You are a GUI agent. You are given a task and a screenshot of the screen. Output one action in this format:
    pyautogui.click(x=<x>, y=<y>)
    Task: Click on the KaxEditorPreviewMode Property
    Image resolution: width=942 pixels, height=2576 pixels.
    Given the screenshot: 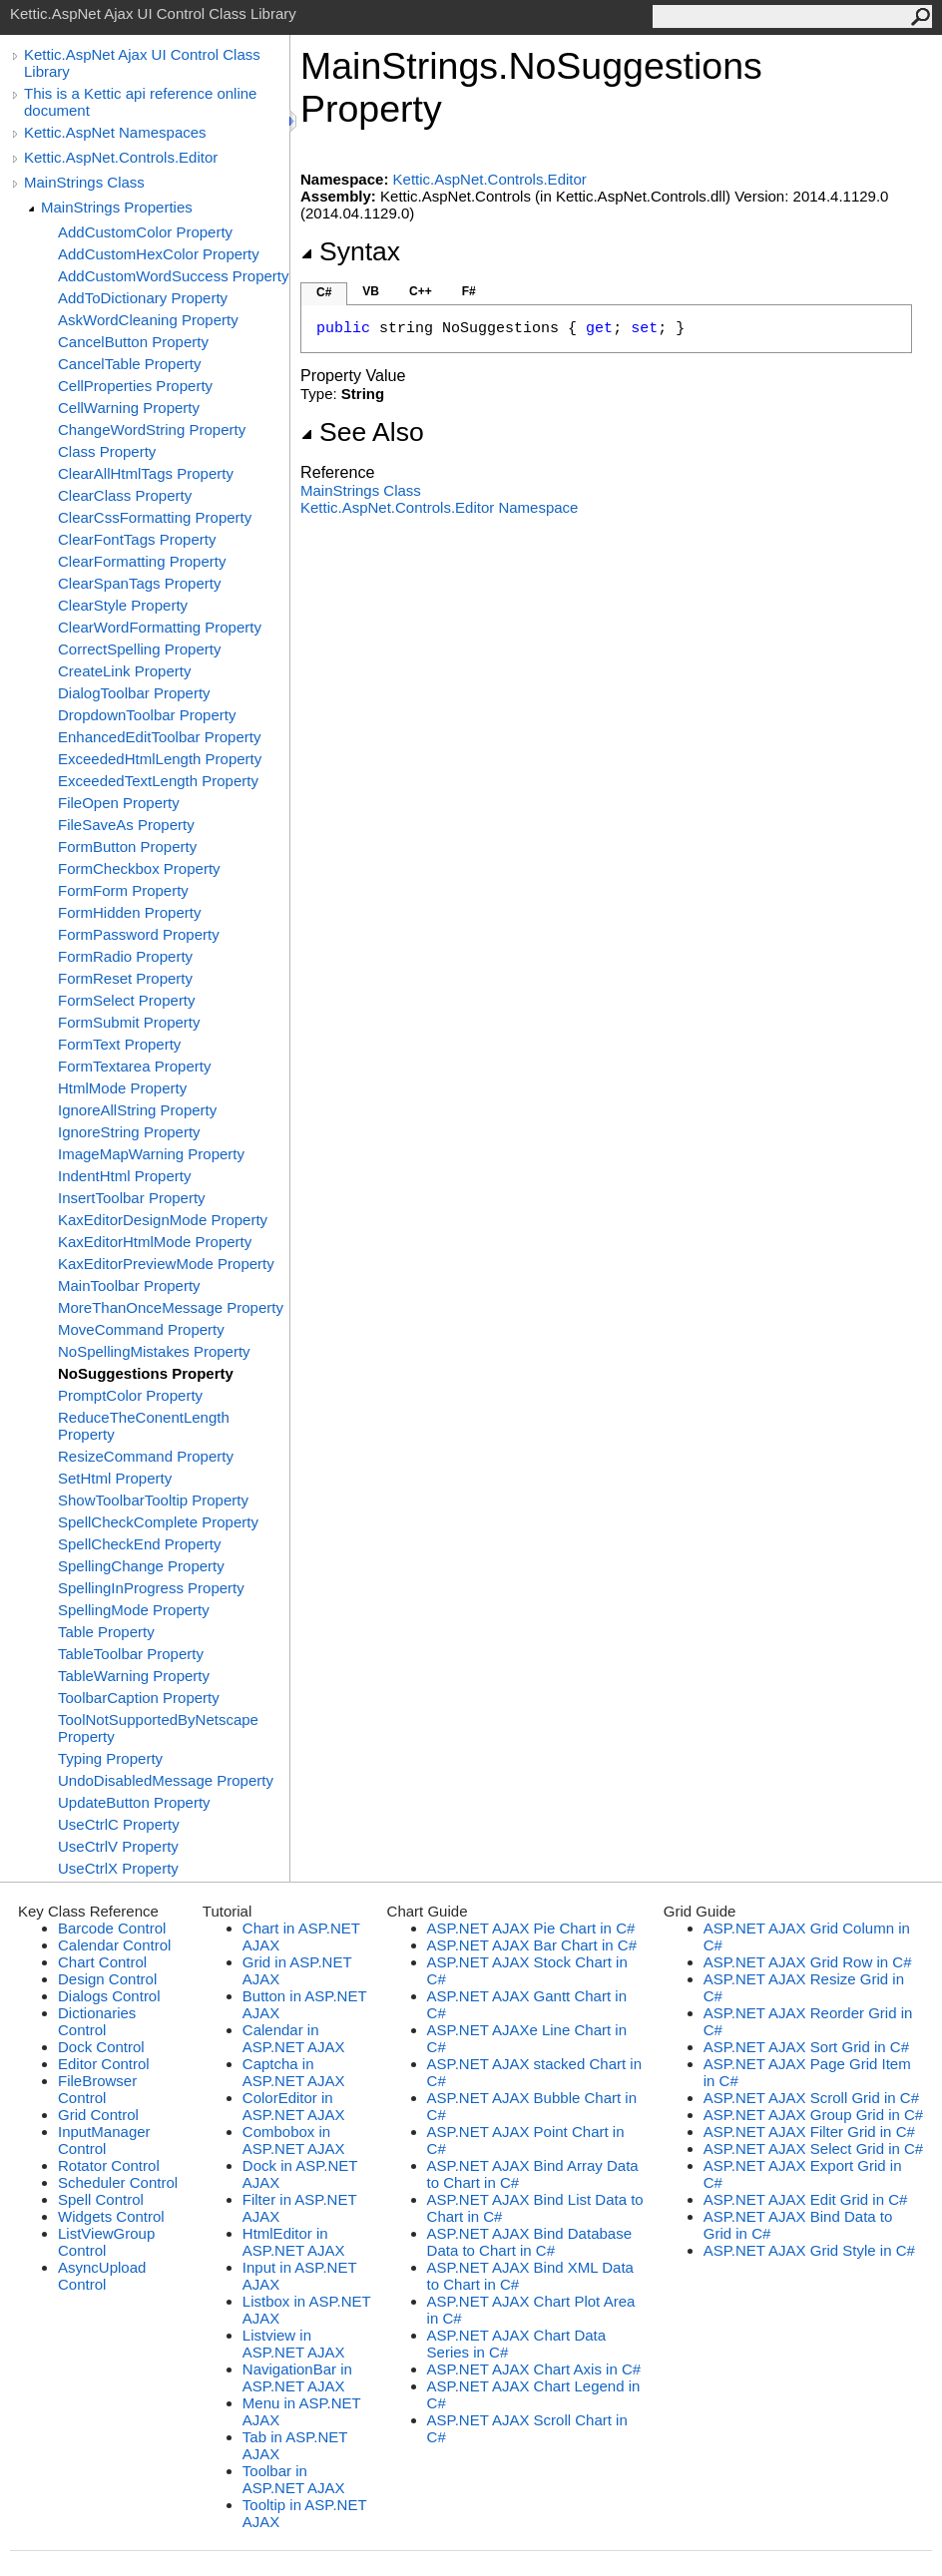 What is the action you would take?
    pyautogui.click(x=166, y=1263)
    